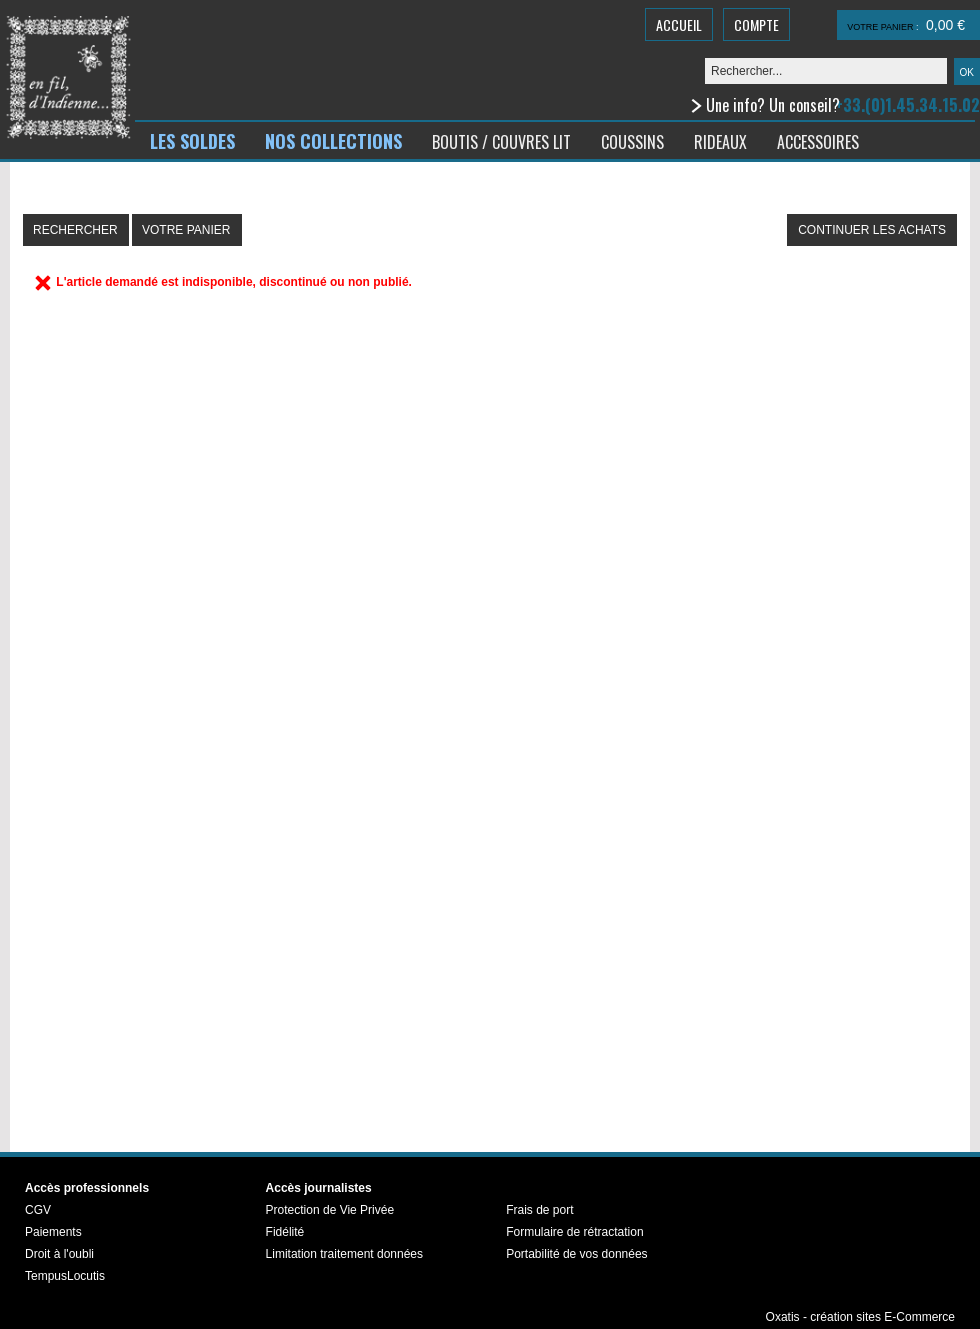 The image size is (980, 1329). I want to click on COUSSINS, so click(632, 142).